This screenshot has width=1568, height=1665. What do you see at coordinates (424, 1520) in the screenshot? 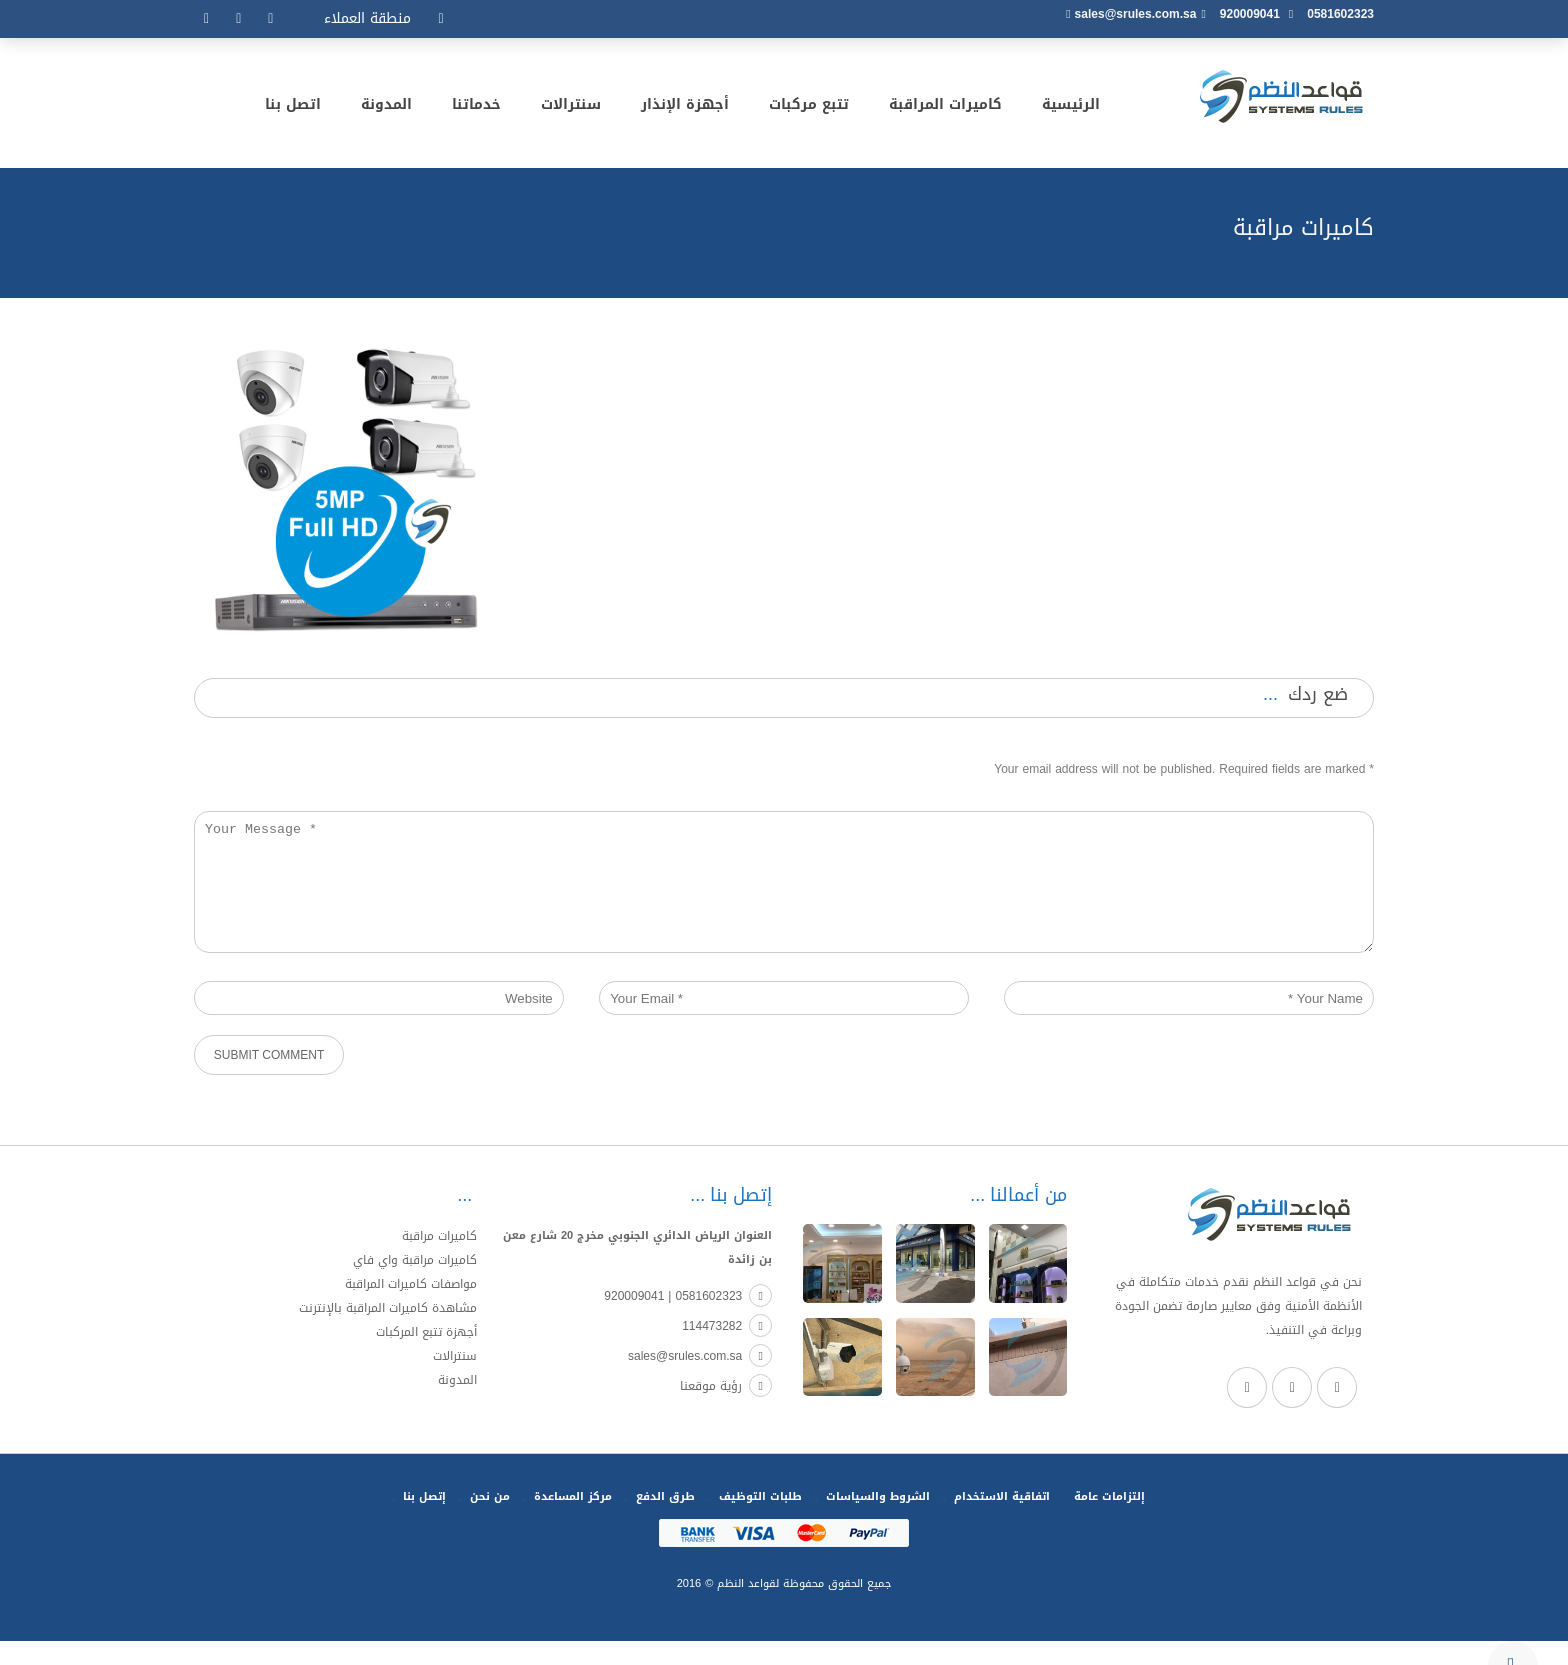
I see `إتصل بنا` at bounding box center [424, 1520].